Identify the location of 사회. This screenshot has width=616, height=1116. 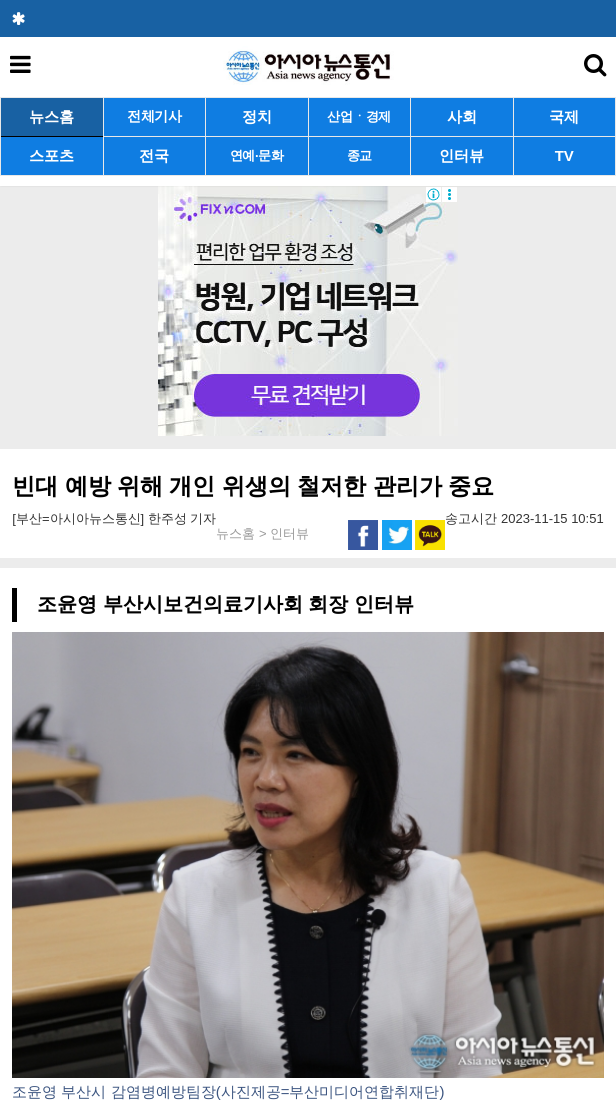
(462, 116).